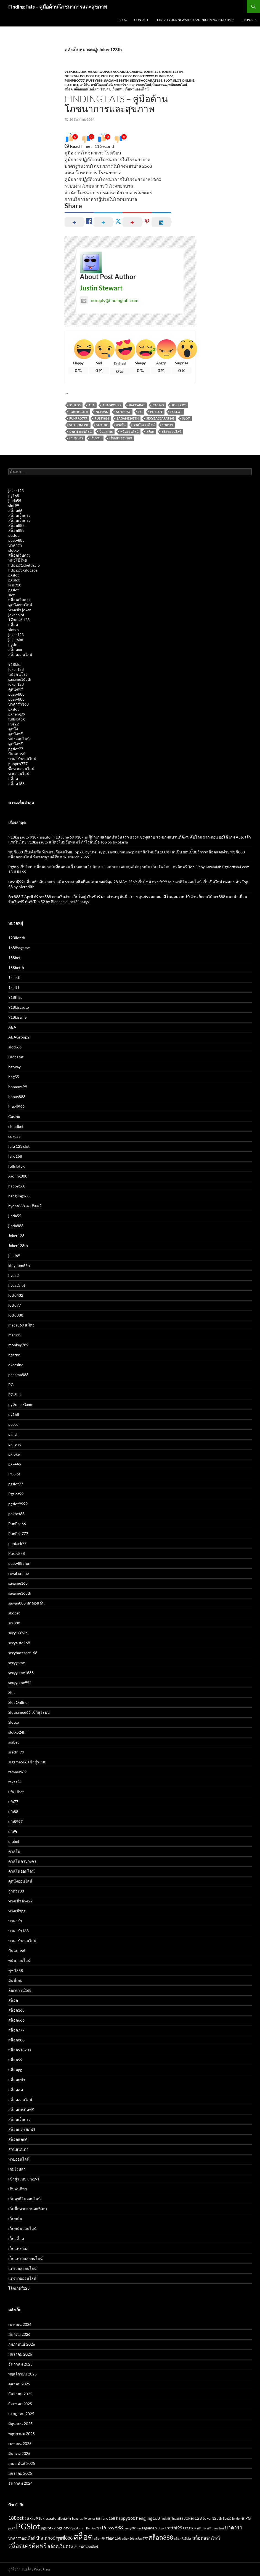  Describe the element at coordinates (93, 2528) in the screenshot. I see `PunPro777 [PunPro777 (2 รายการ)]` at that location.